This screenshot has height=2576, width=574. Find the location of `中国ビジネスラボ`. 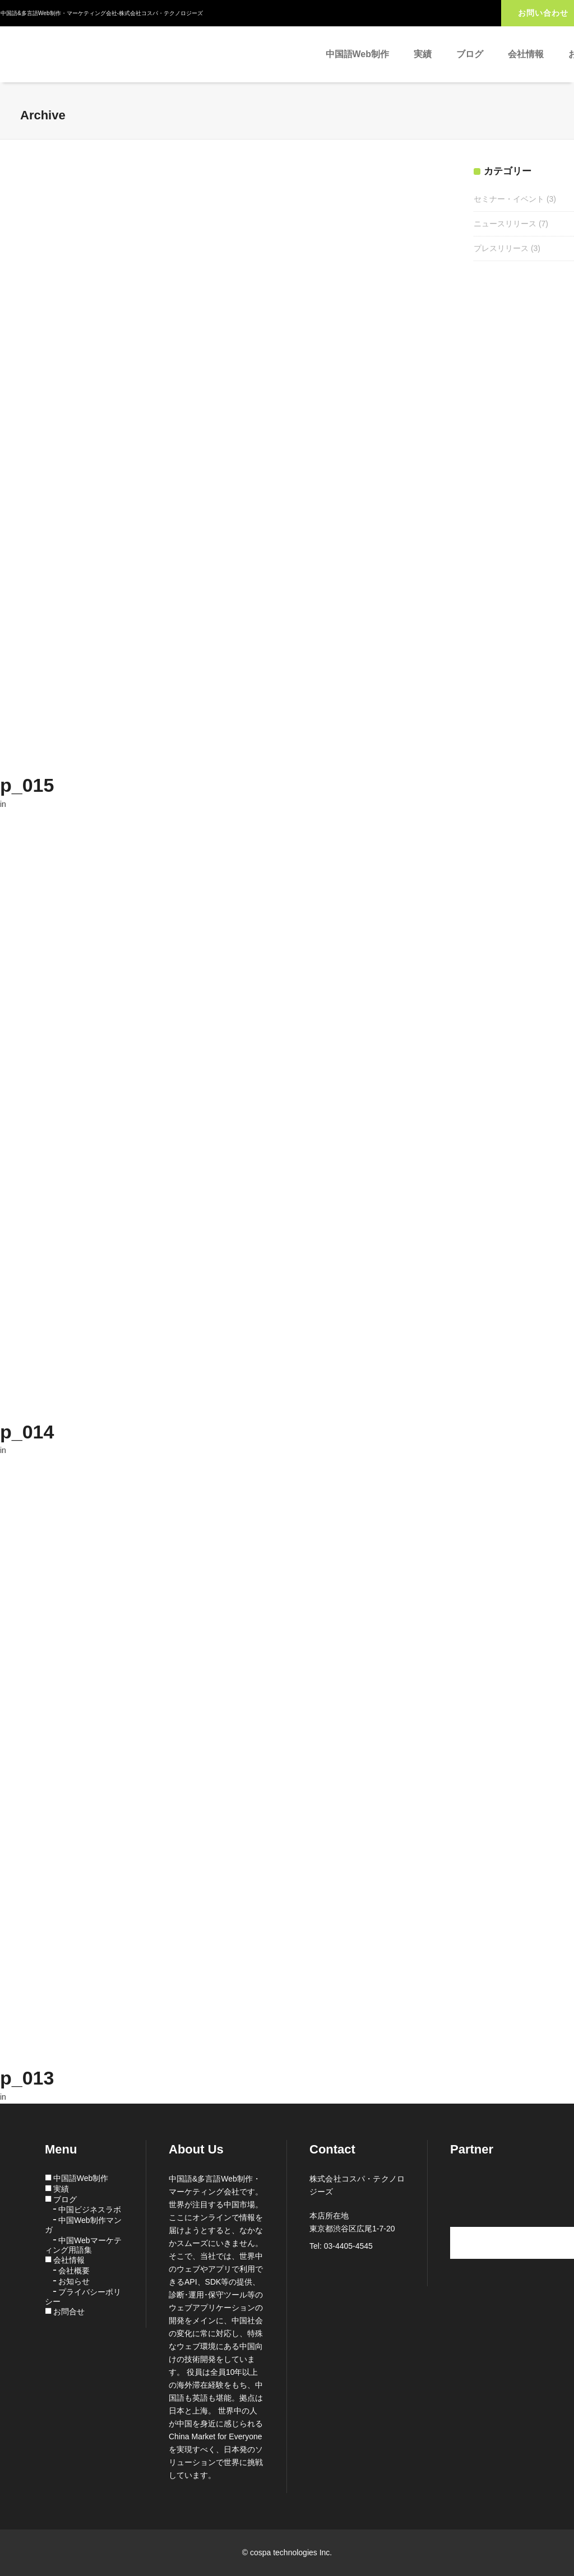

中国ビジネスラボ is located at coordinates (89, 2209).